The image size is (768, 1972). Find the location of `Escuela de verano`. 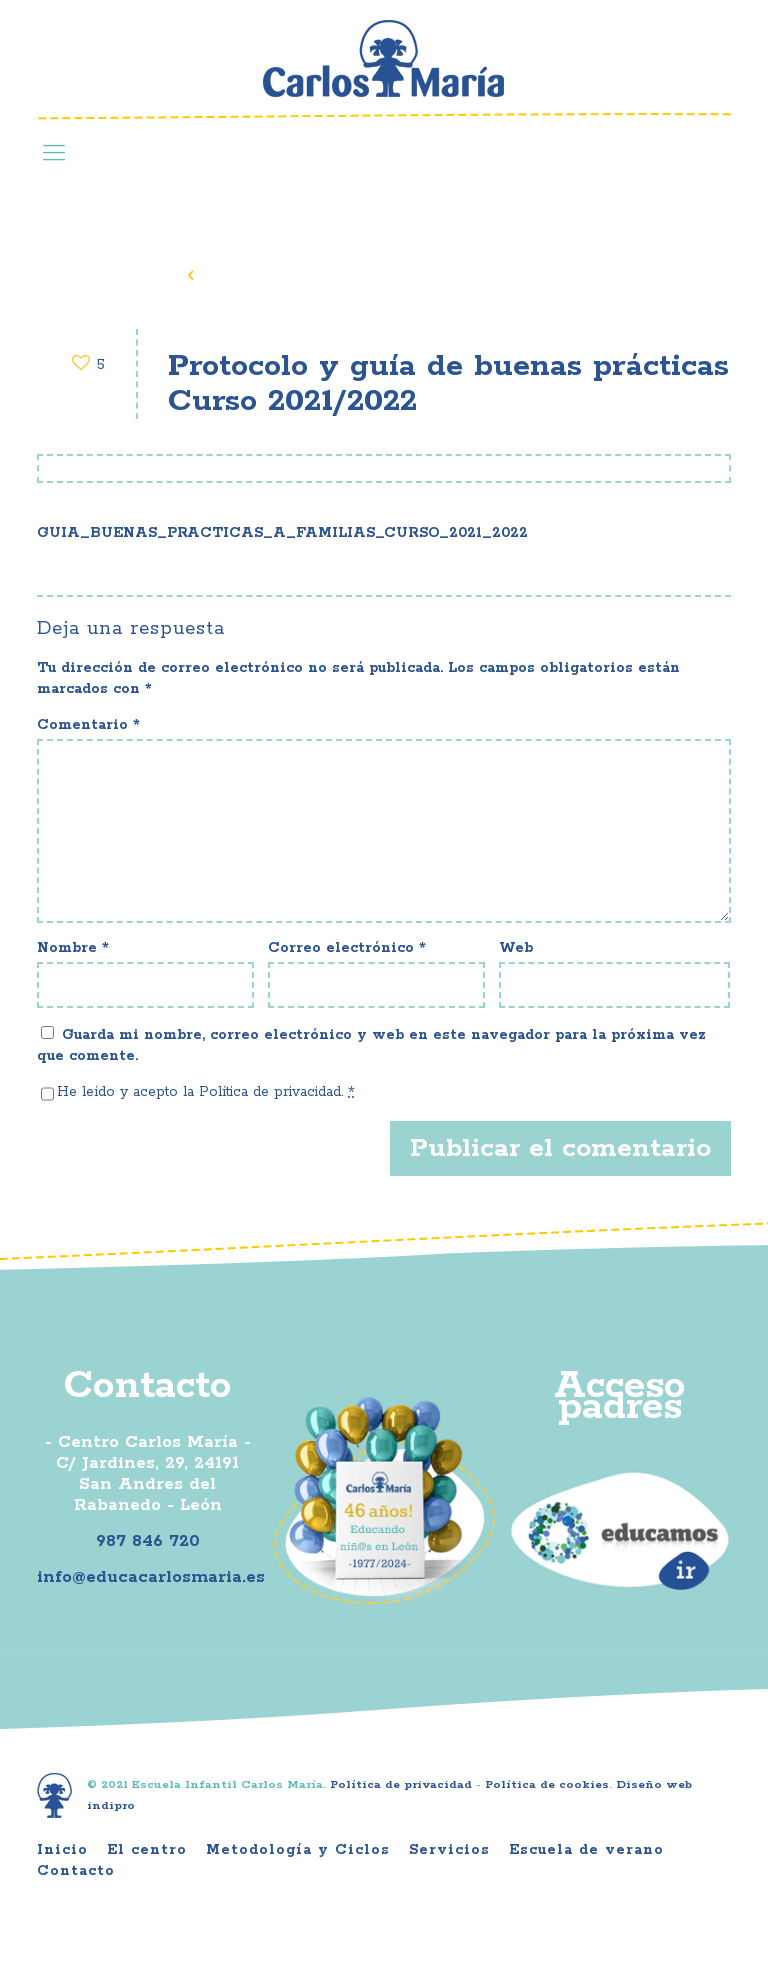

Escuela de verano is located at coordinates (586, 1850).